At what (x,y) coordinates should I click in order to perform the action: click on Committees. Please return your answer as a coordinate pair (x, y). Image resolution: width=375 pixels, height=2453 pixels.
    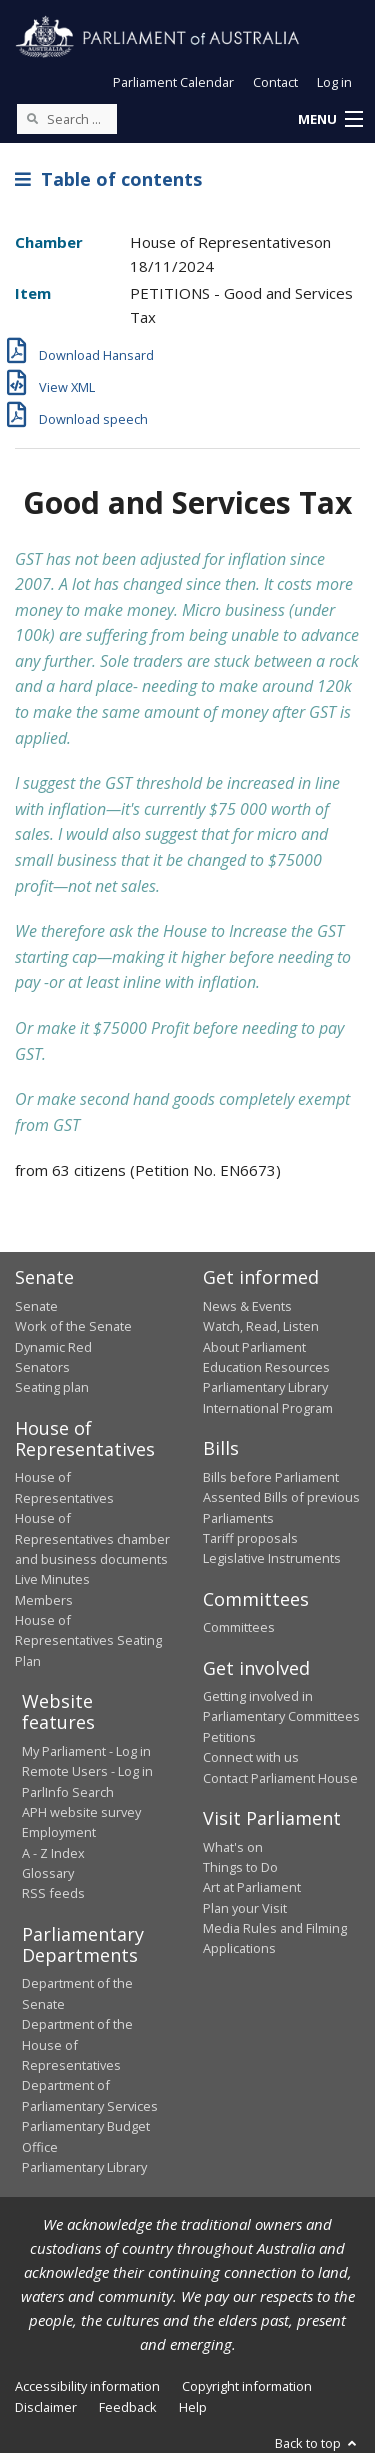
    Looking at the image, I should click on (239, 1627).